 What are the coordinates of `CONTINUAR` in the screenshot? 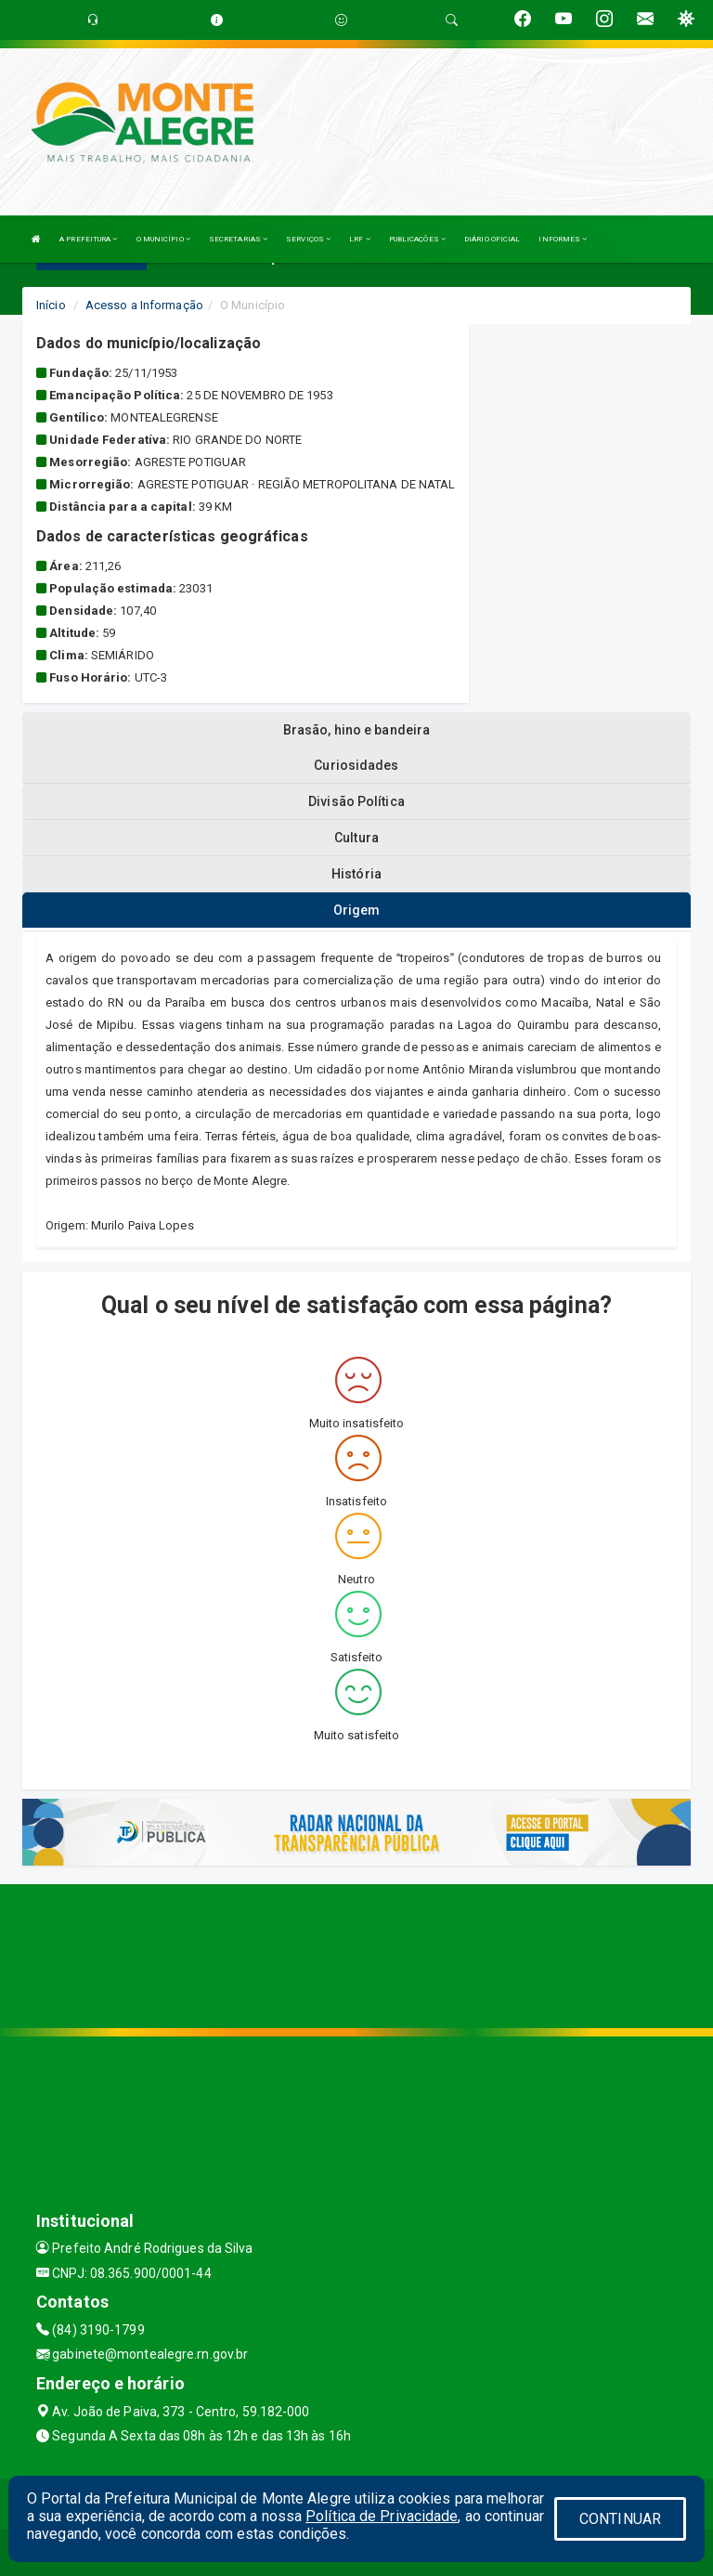 It's located at (620, 2519).